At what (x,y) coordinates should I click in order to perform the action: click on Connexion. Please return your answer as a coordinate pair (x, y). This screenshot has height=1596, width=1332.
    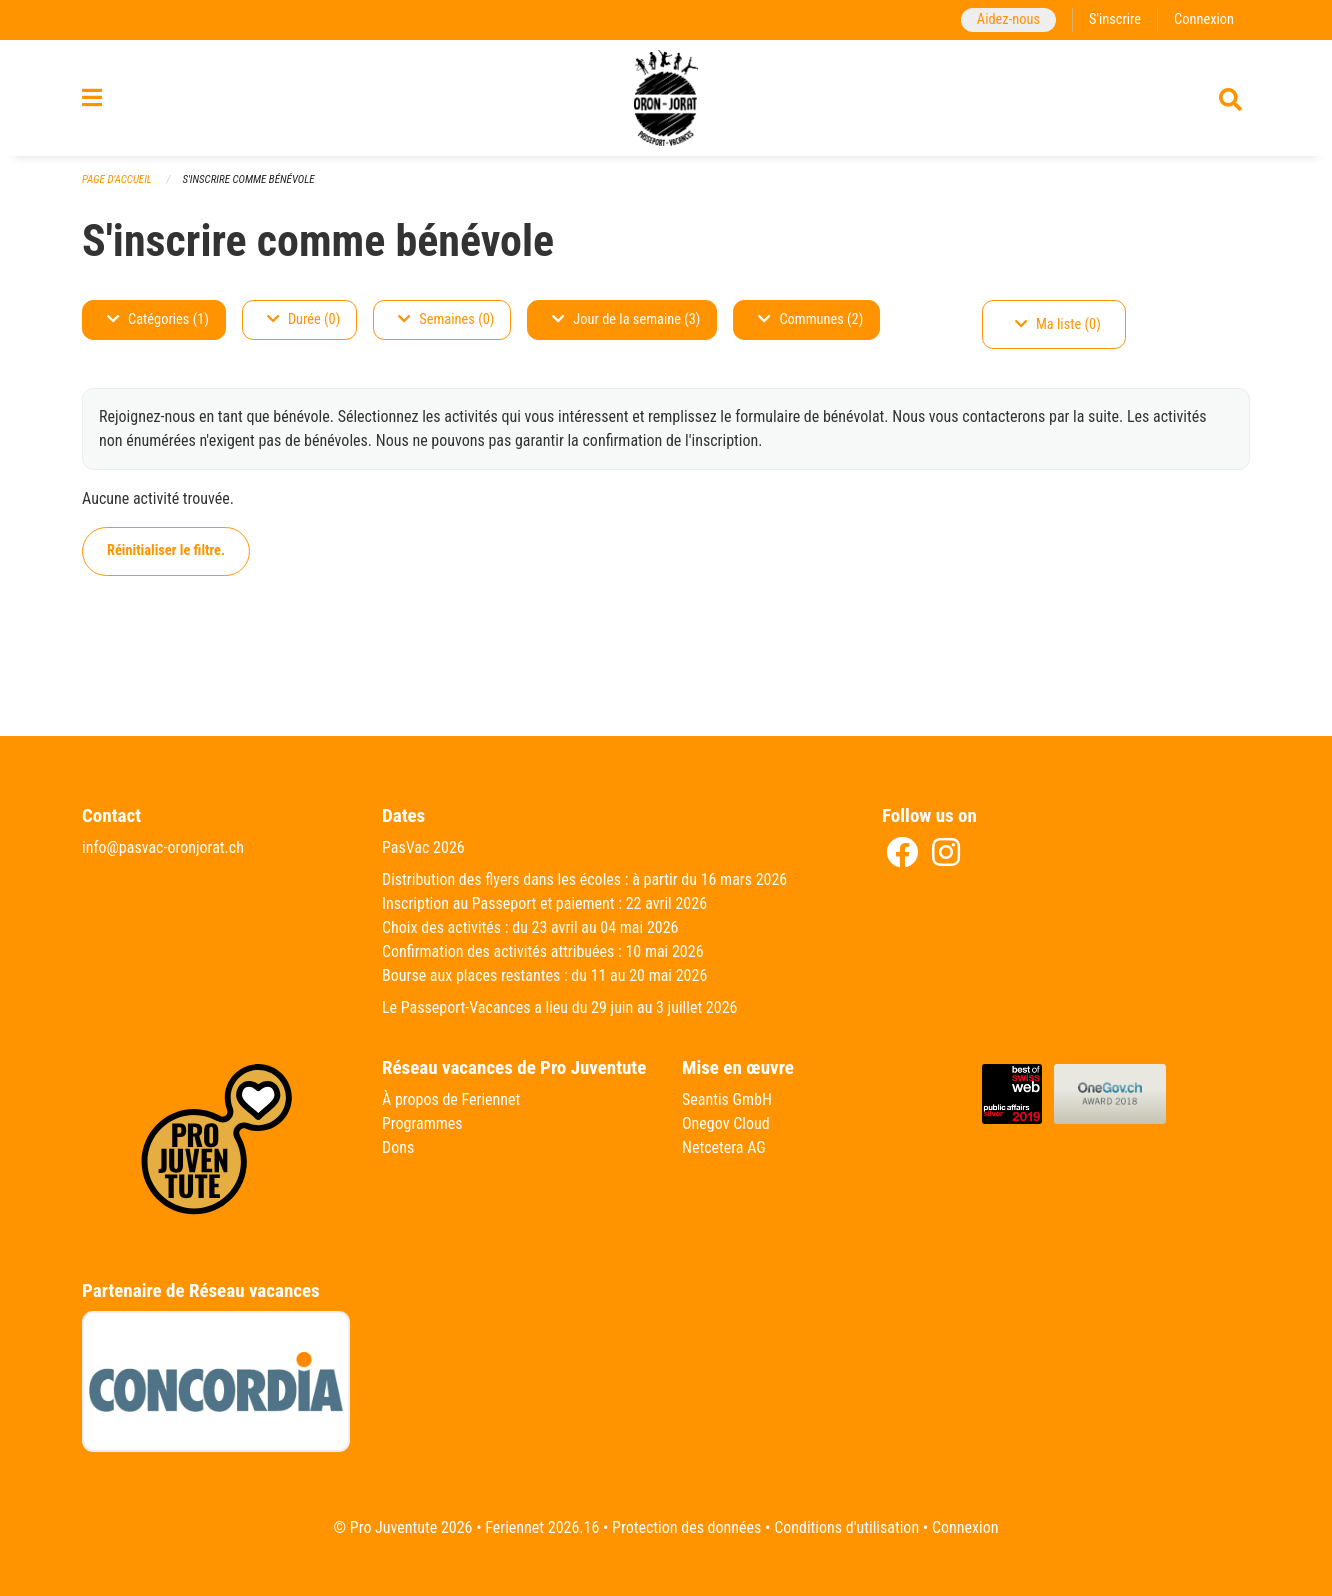
    Looking at the image, I should click on (1204, 19).